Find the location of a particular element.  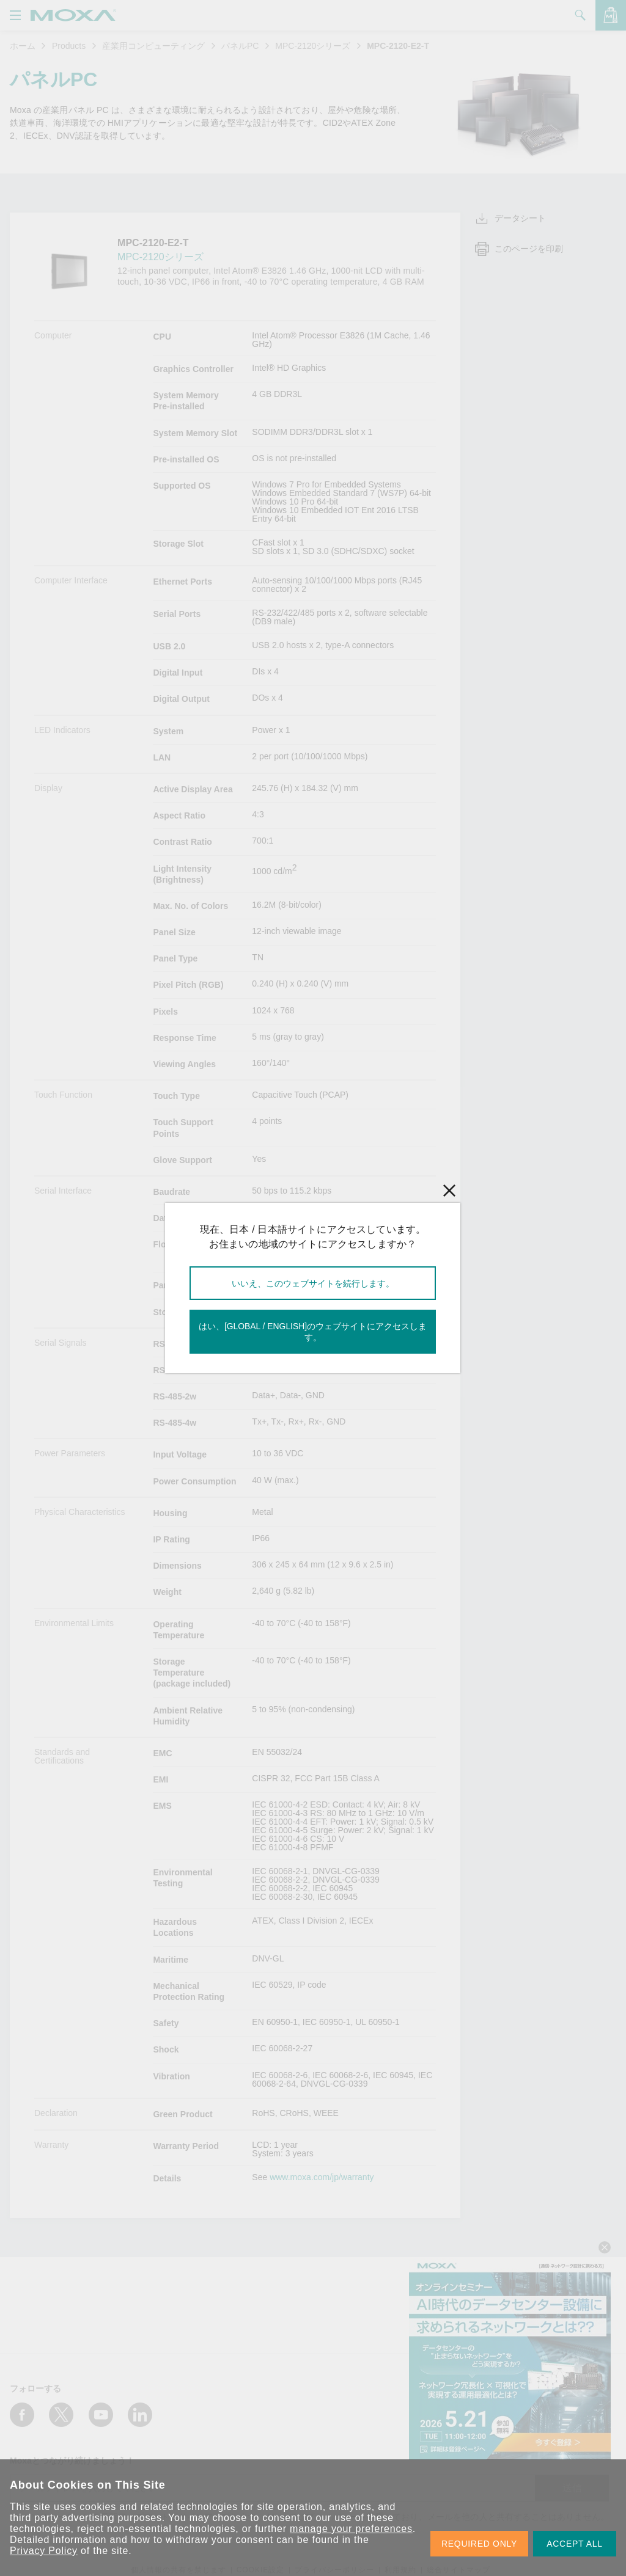

manage your preferences is located at coordinates (351, 2528).